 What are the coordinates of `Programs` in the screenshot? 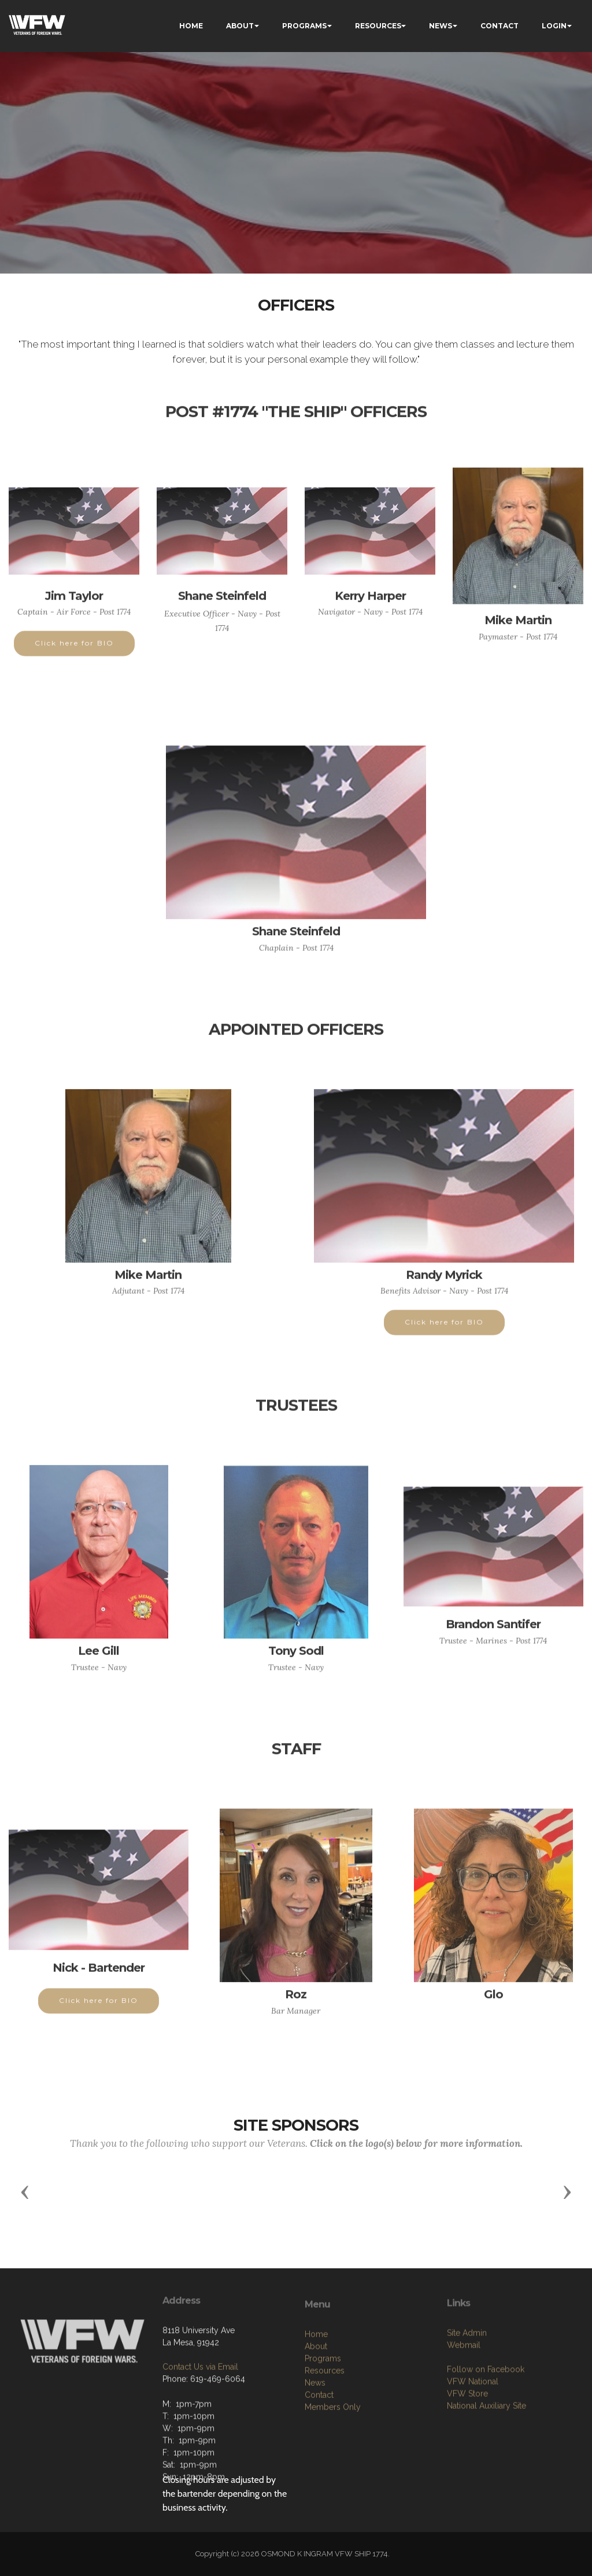 It's located at (323, 2415).